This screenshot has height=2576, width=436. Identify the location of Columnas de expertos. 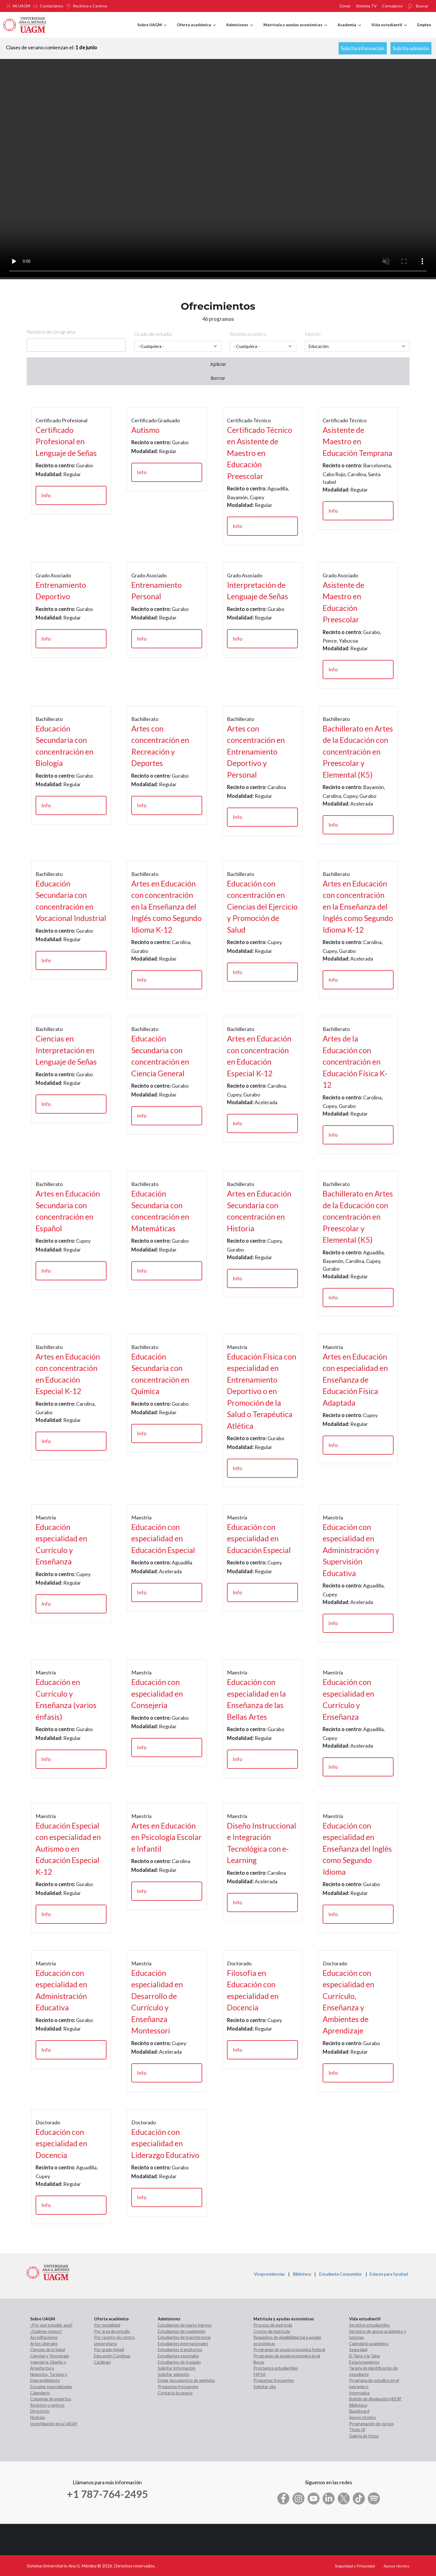
(50, 2398).